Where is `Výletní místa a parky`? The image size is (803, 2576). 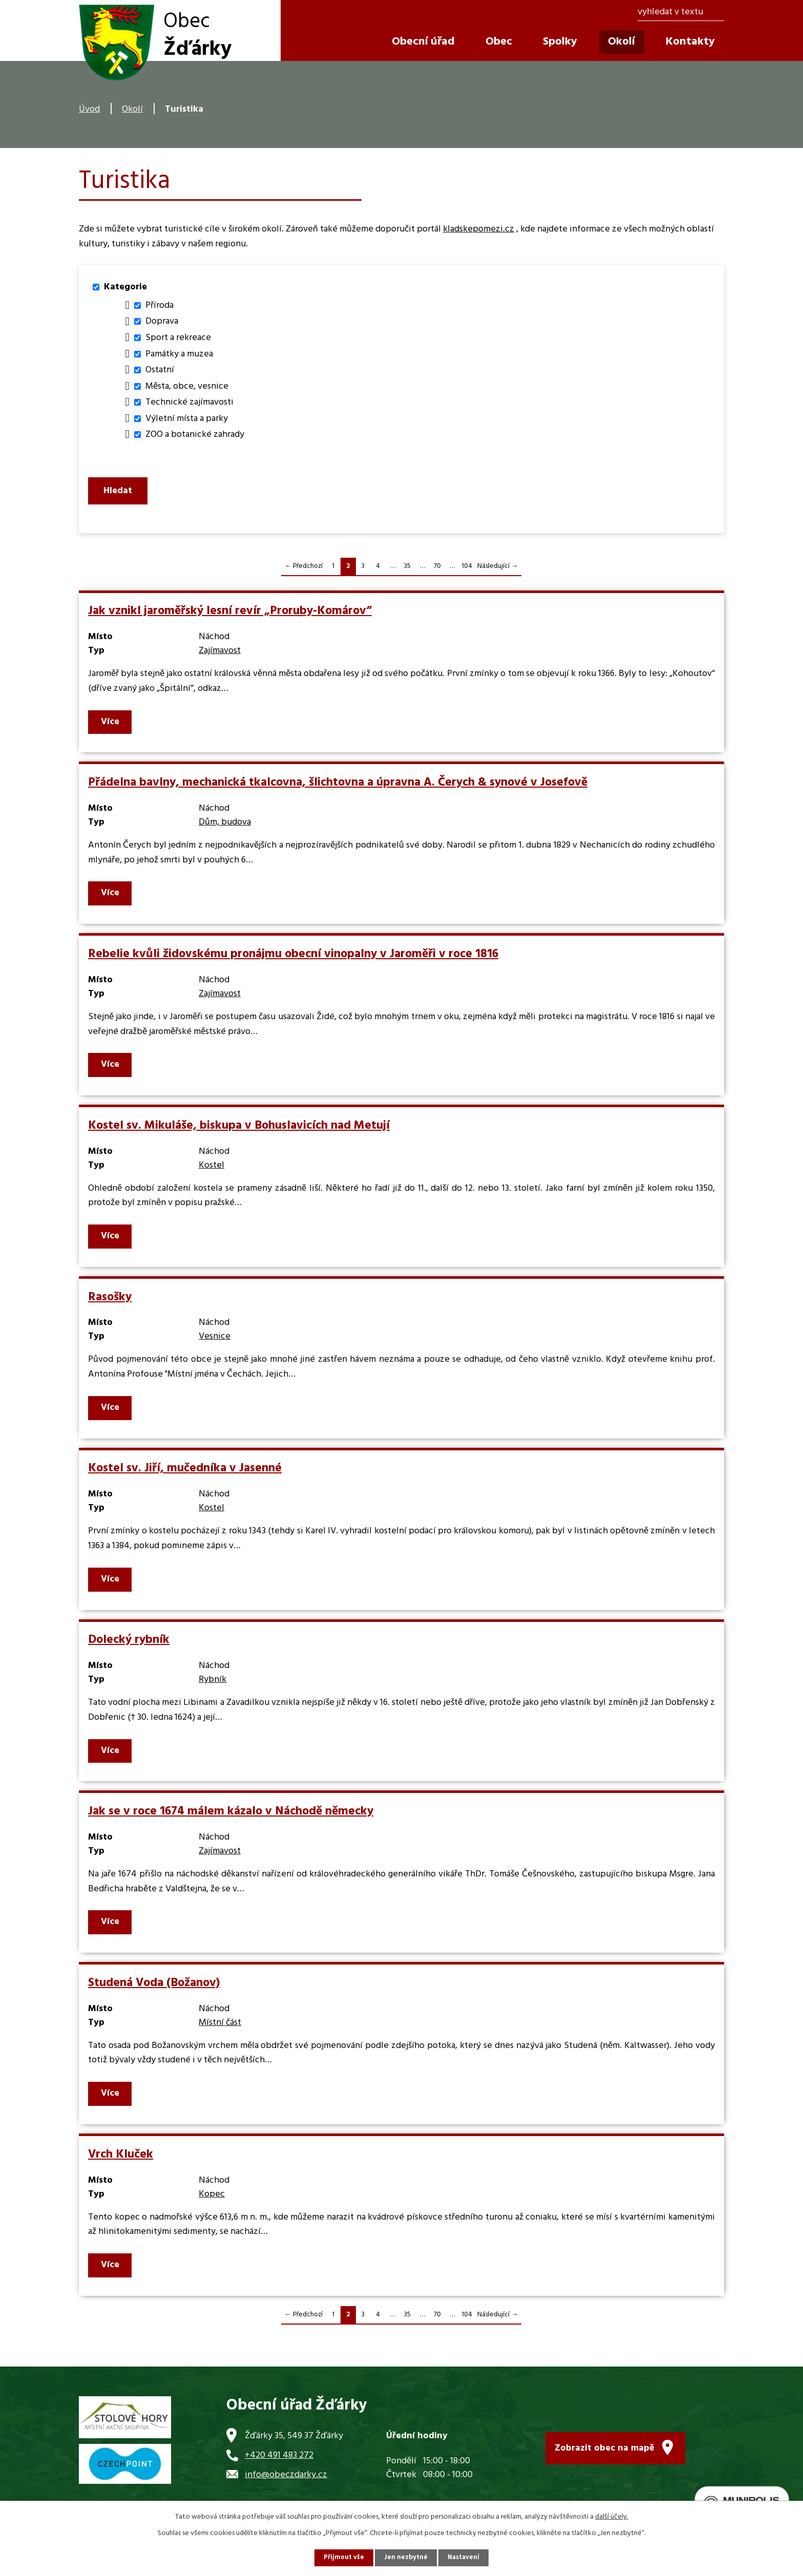 Výletní místa a parky is located at coordinates (186, 418).